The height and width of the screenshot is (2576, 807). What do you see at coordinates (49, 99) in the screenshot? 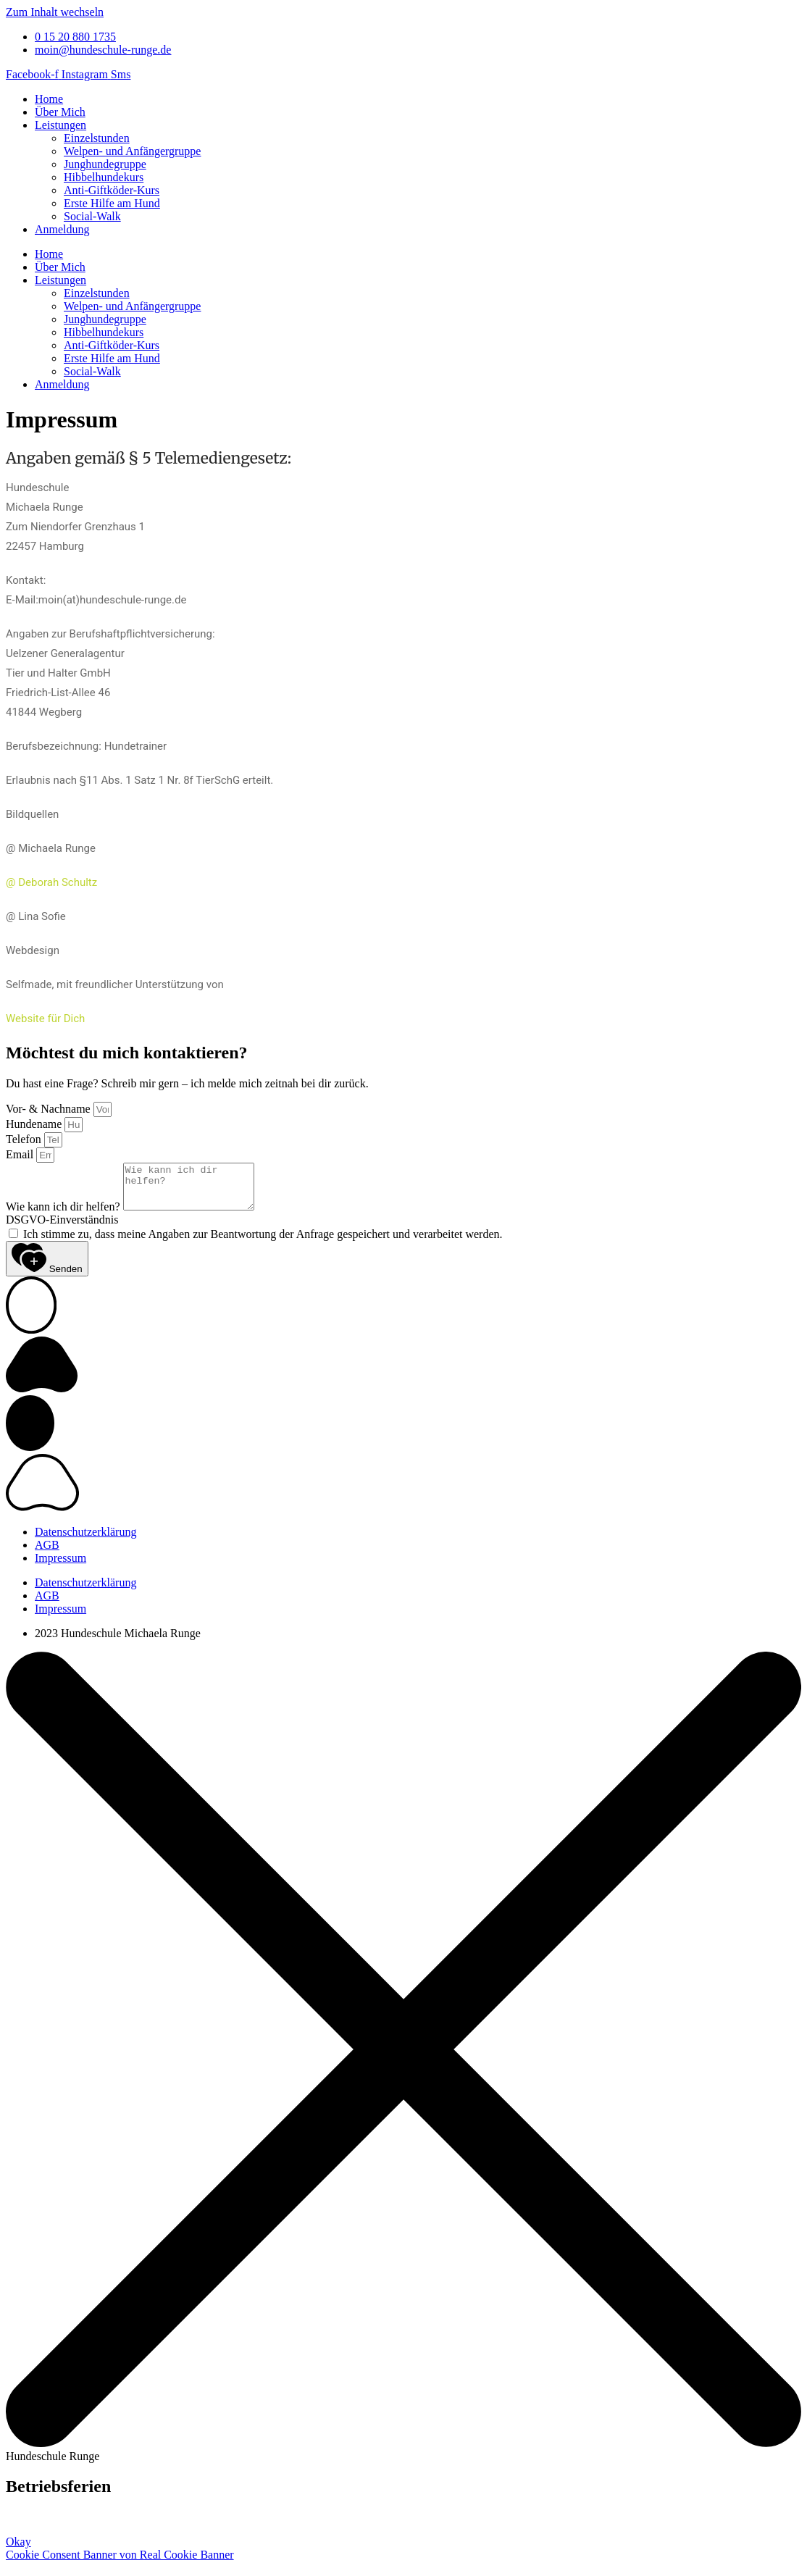
I see `Home` at bounding box center [49, 99].